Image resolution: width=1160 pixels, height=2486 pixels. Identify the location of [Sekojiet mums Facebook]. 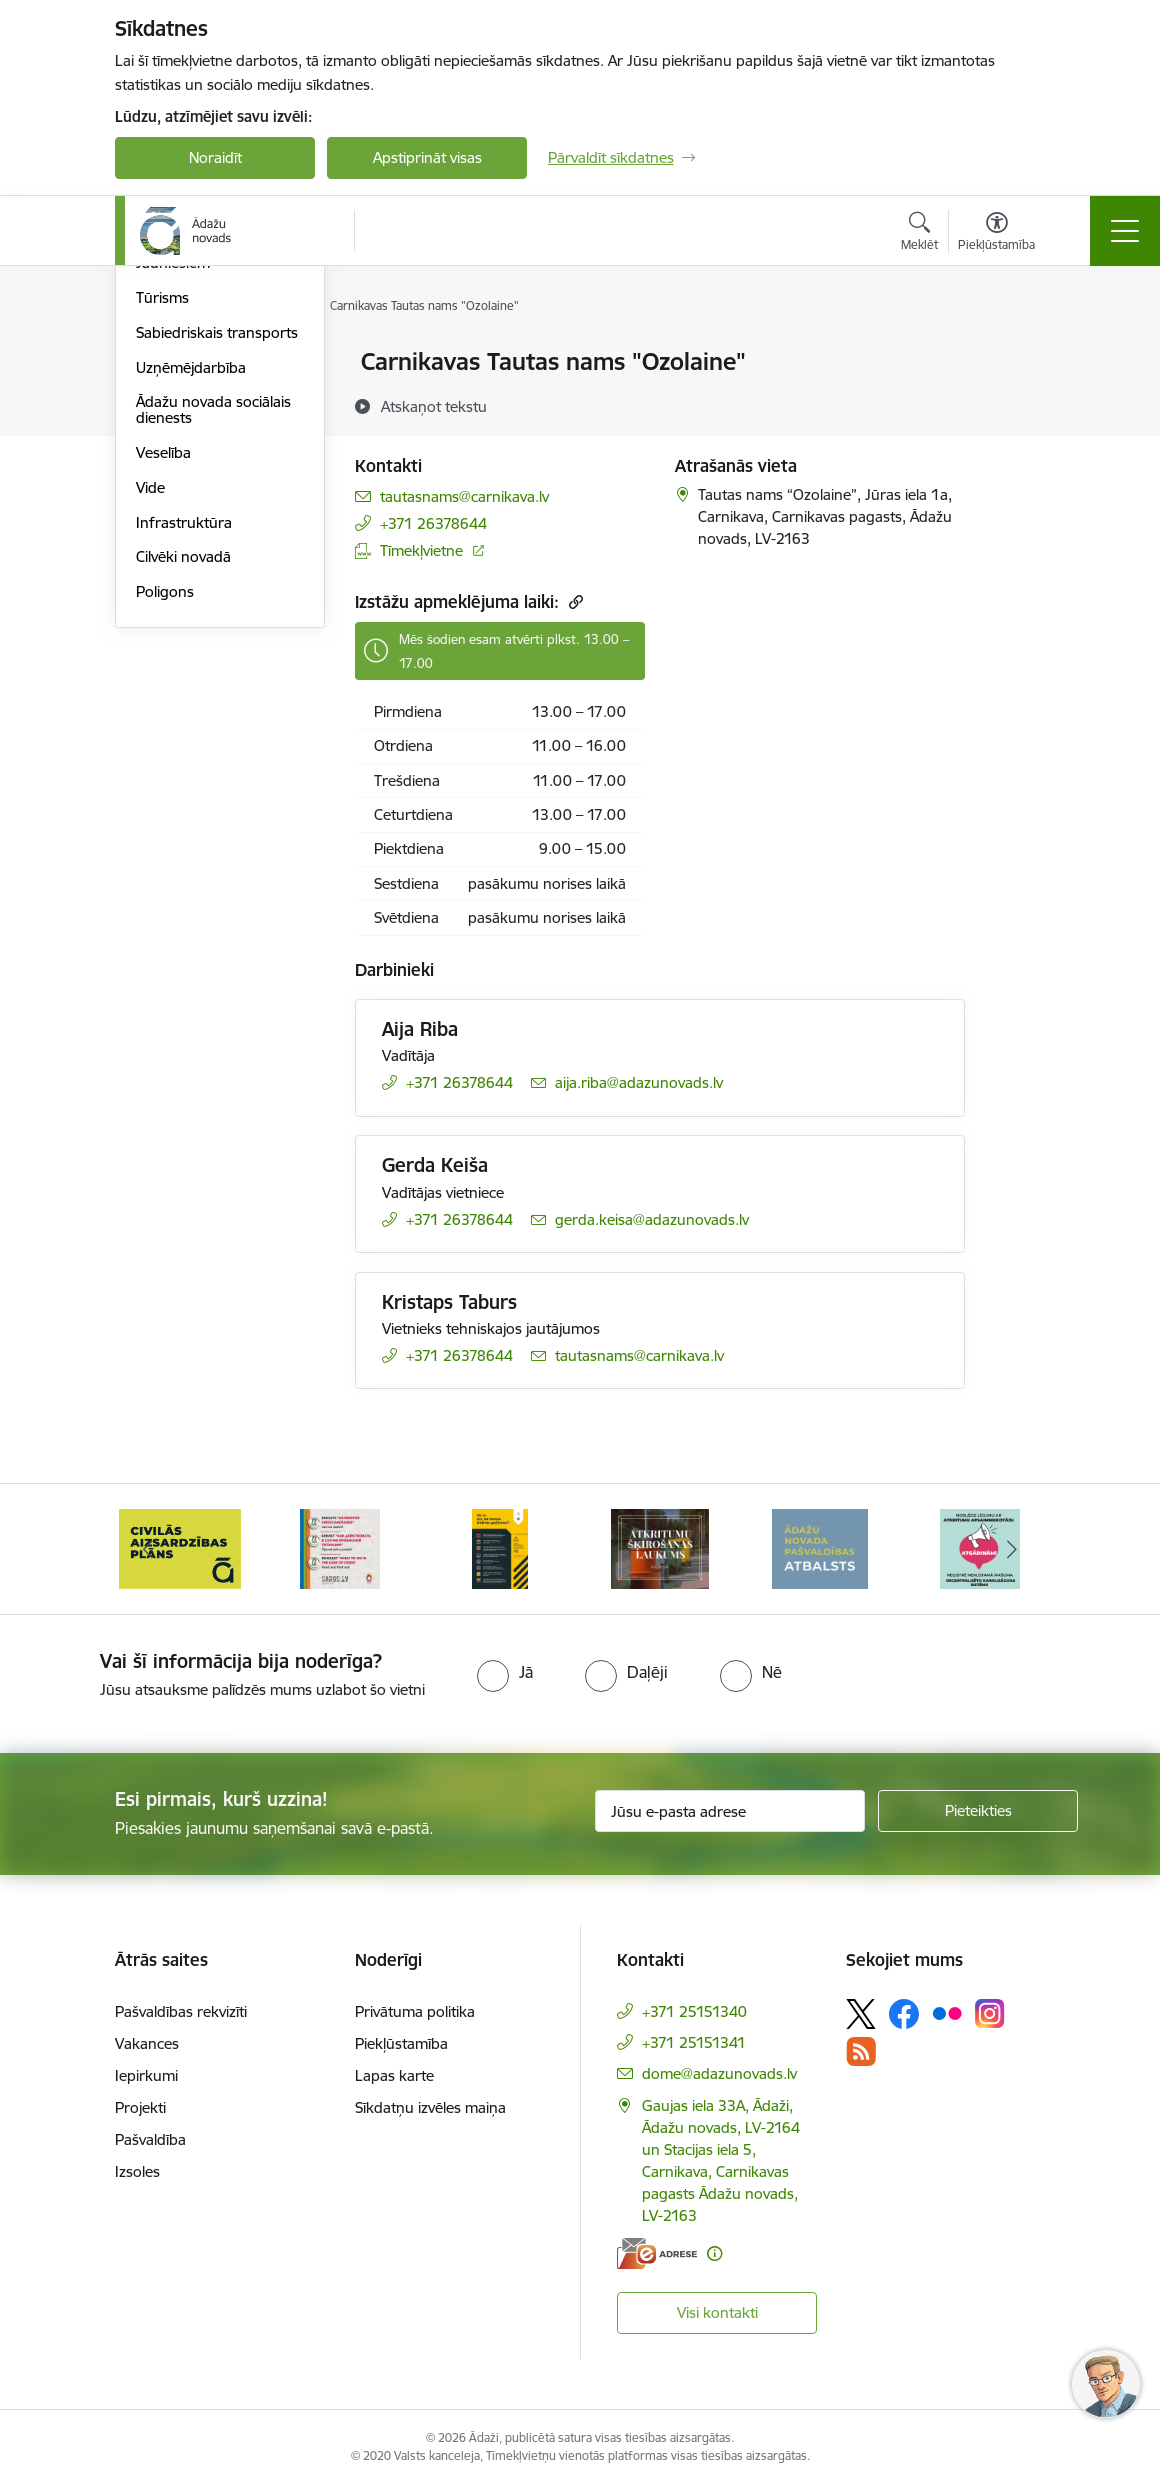
(904, 2014).